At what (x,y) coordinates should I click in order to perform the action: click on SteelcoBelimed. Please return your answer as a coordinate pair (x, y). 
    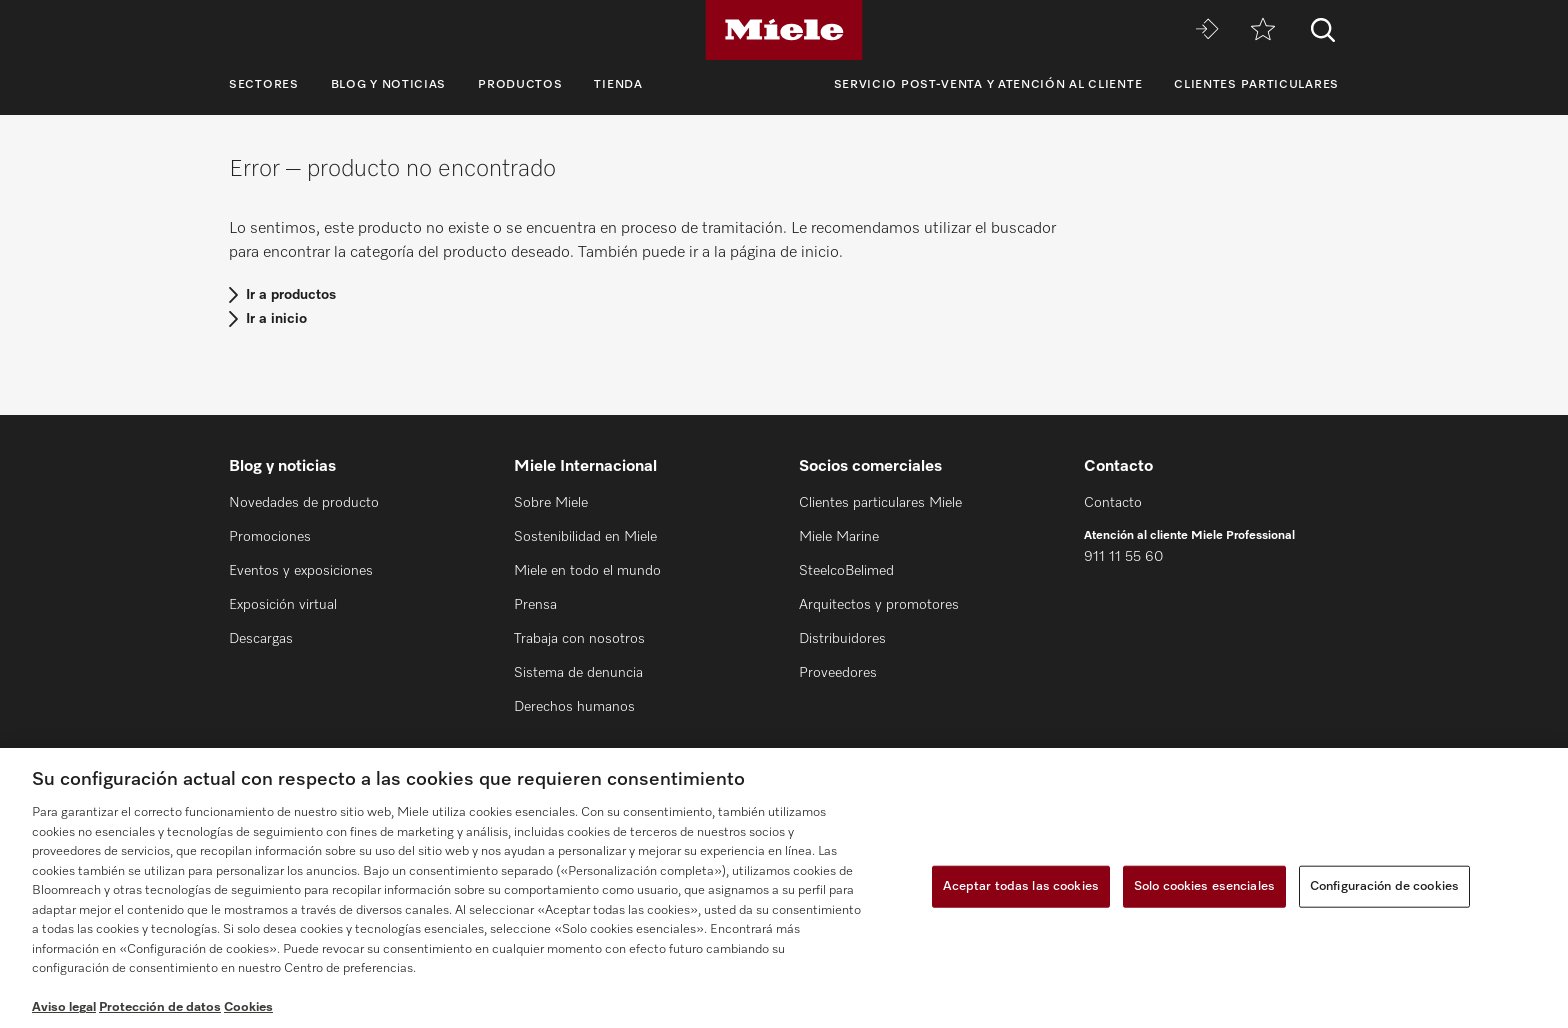
    Looking at the image, I should click on (846, 571).